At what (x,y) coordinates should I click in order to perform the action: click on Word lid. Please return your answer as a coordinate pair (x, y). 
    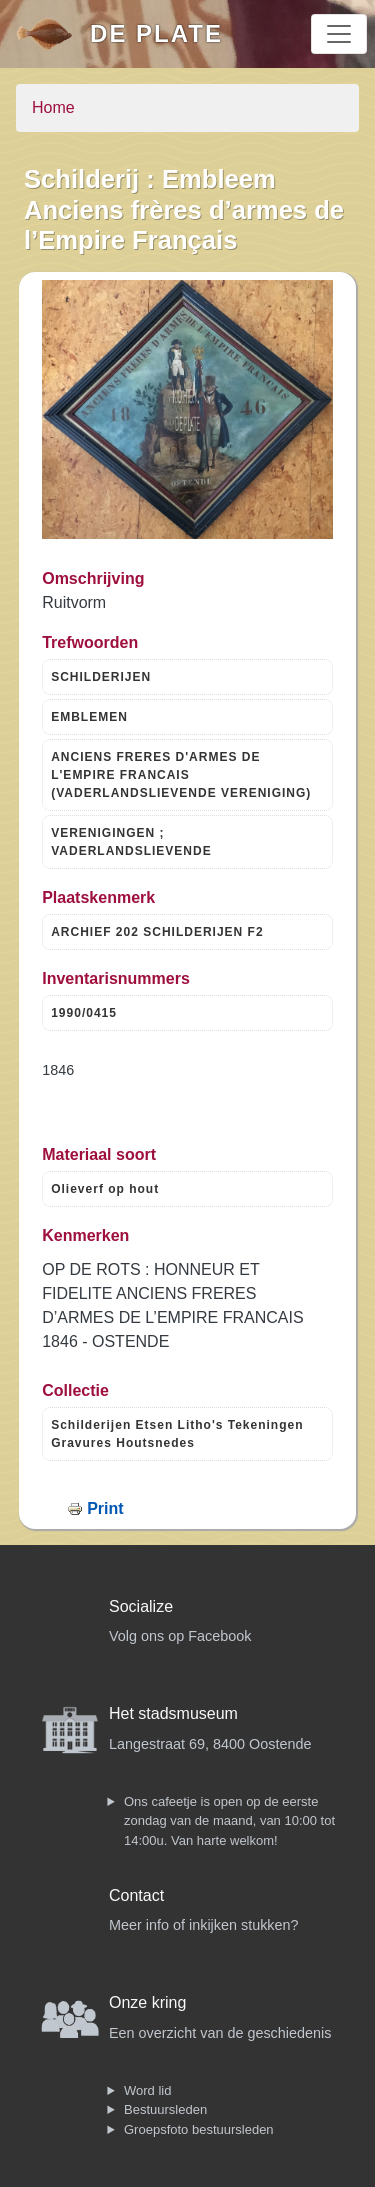
    Looking at the image, I should click on (147, 2090).